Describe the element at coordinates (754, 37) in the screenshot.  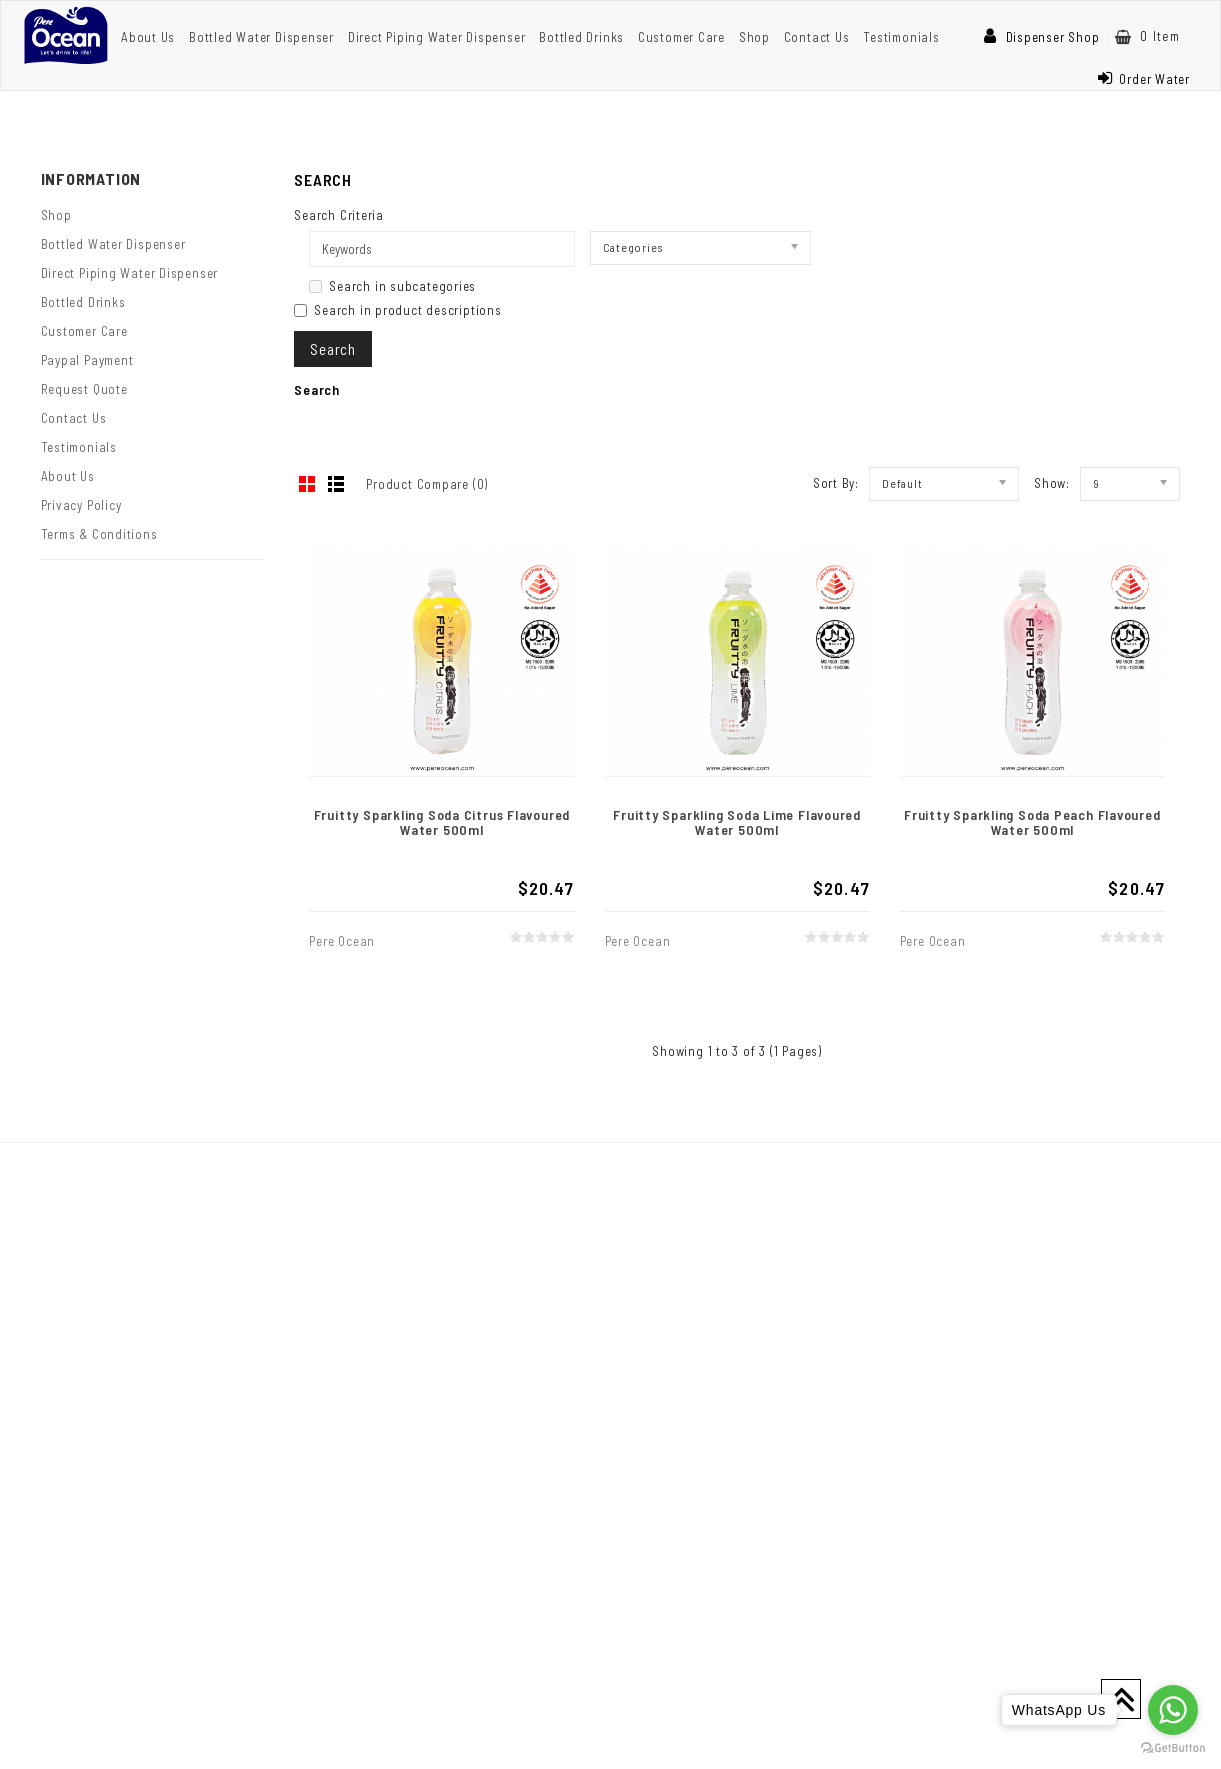
I see `Shop` at that location.